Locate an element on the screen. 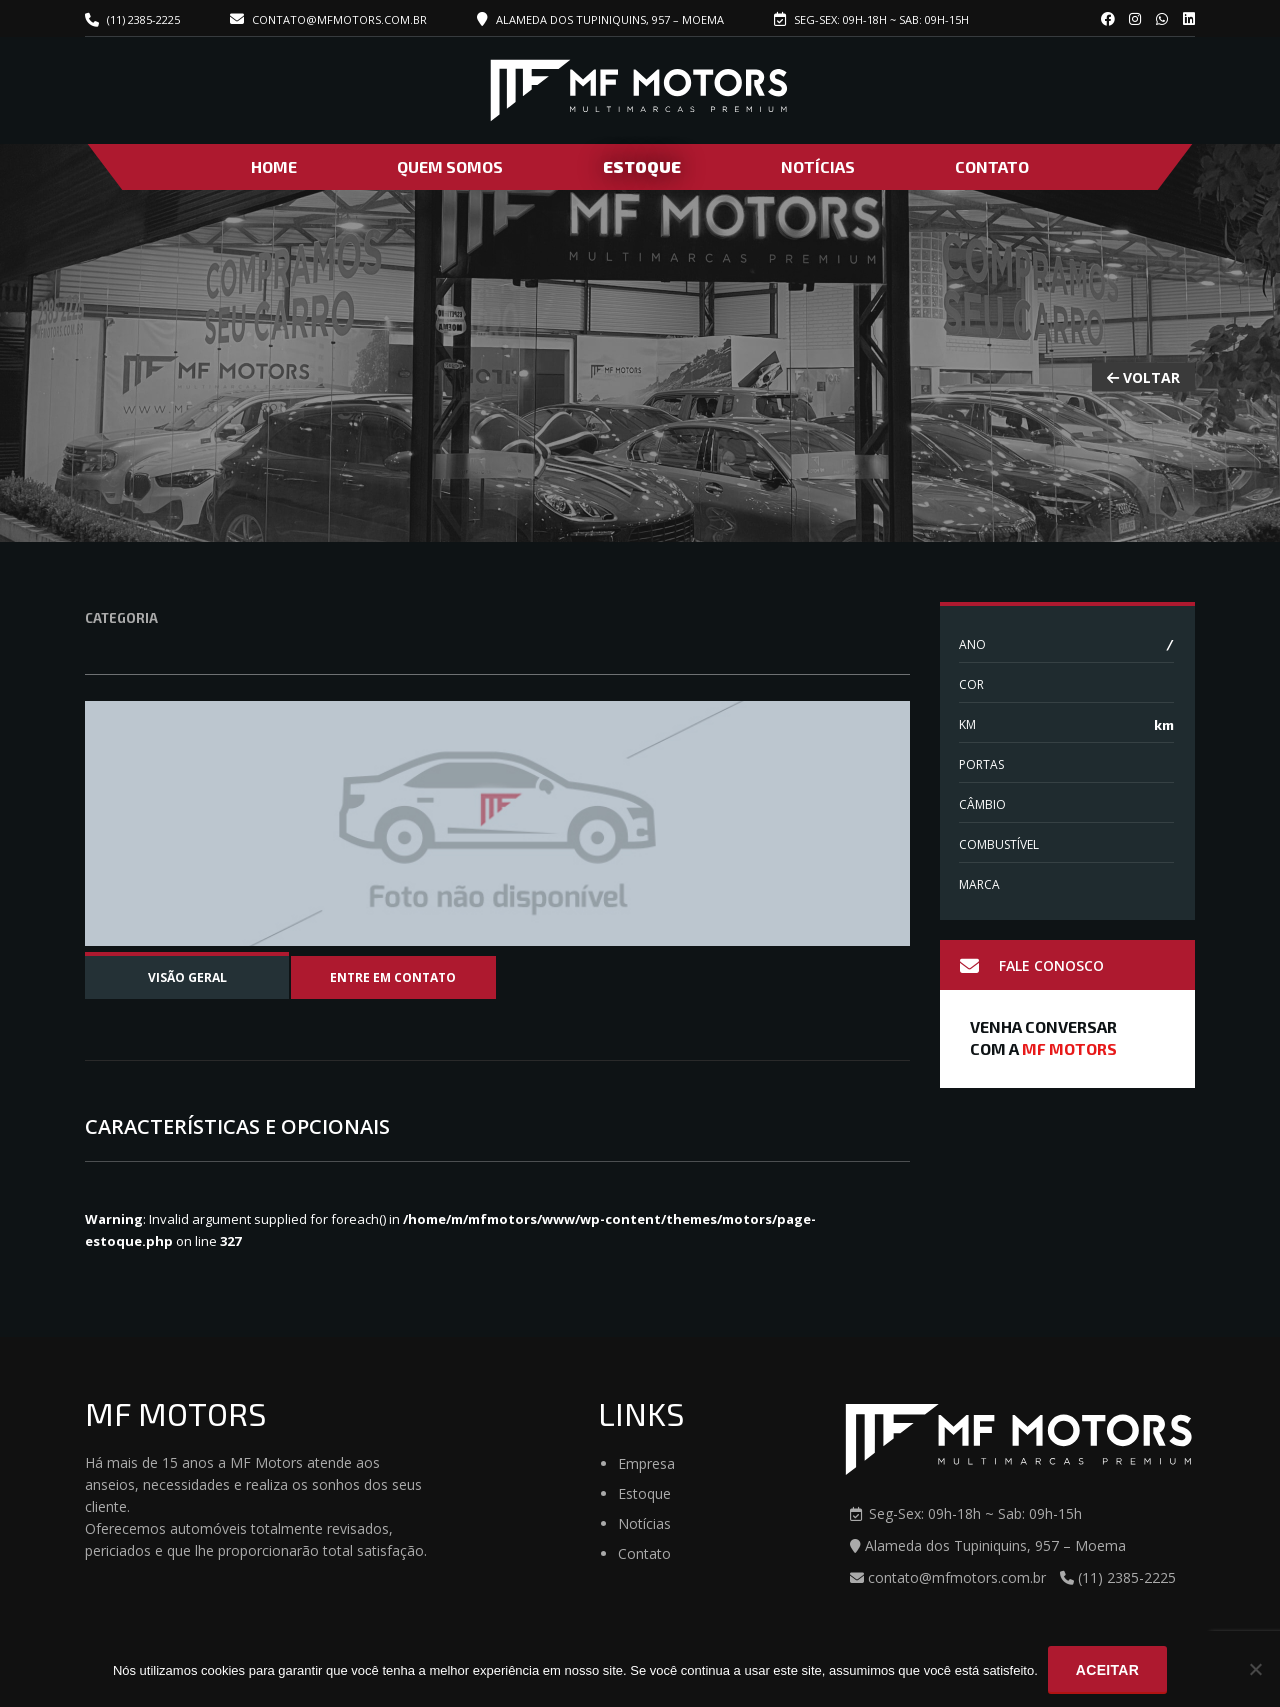  Contato is located at coordinates (992, 166).